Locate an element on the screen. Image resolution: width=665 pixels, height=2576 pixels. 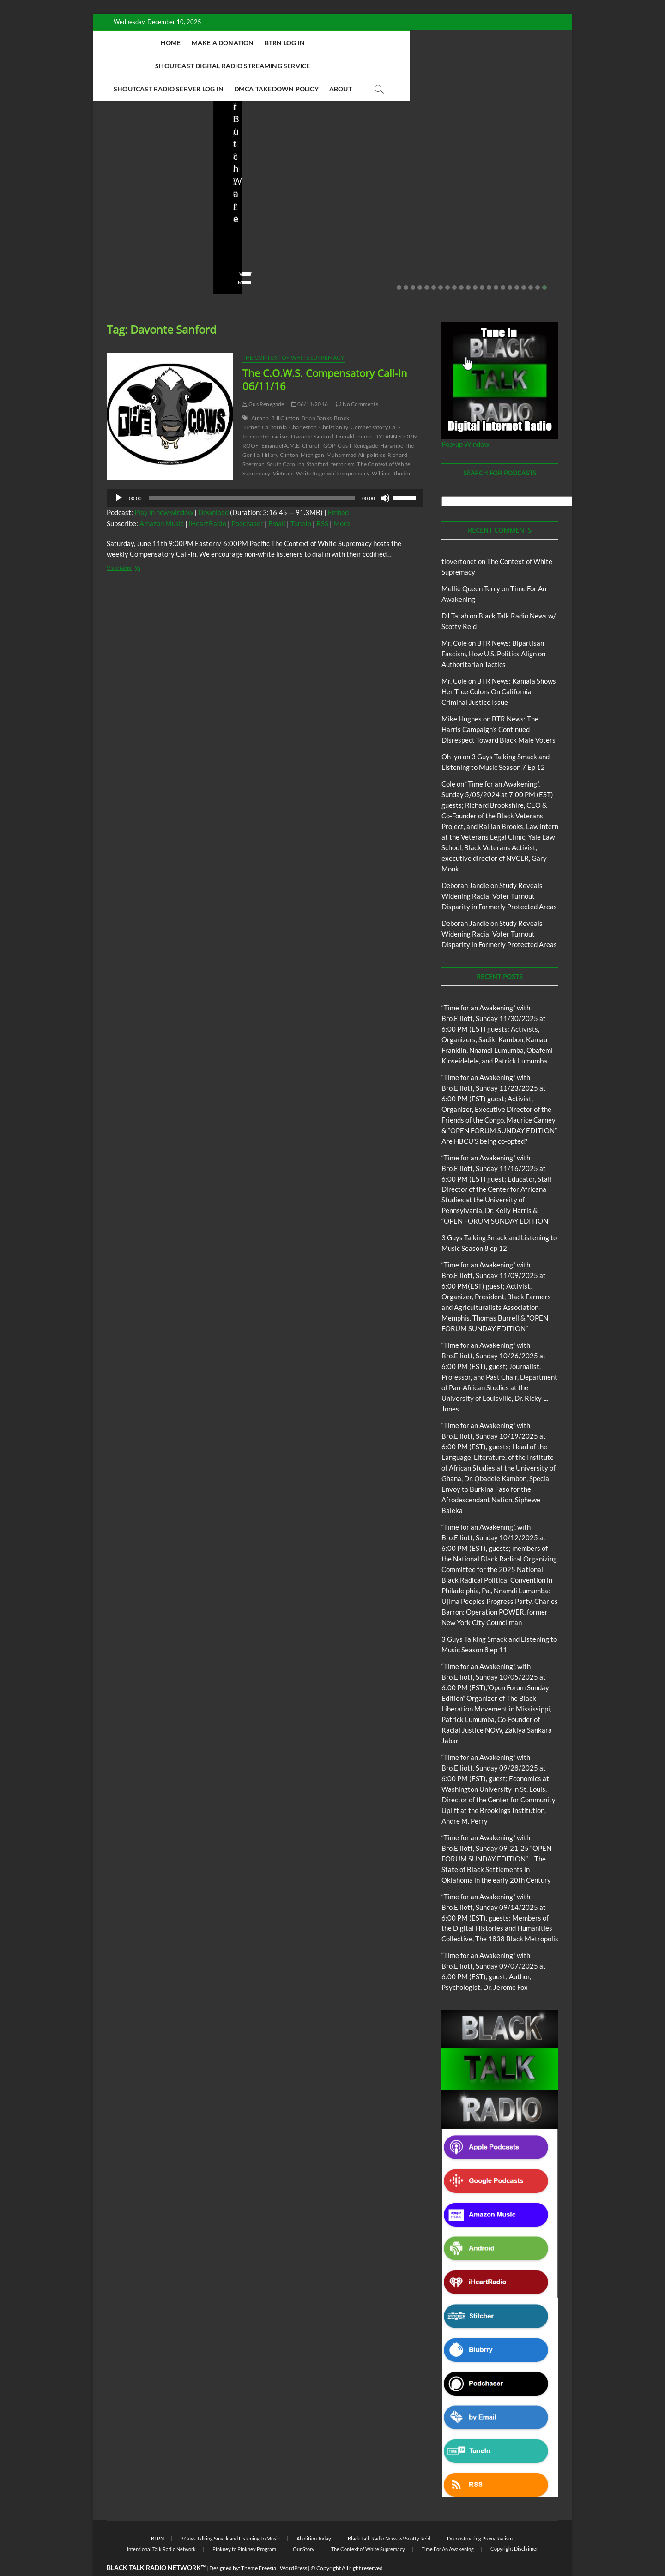
Gus T Renegade is located at coordinates (358, 423).